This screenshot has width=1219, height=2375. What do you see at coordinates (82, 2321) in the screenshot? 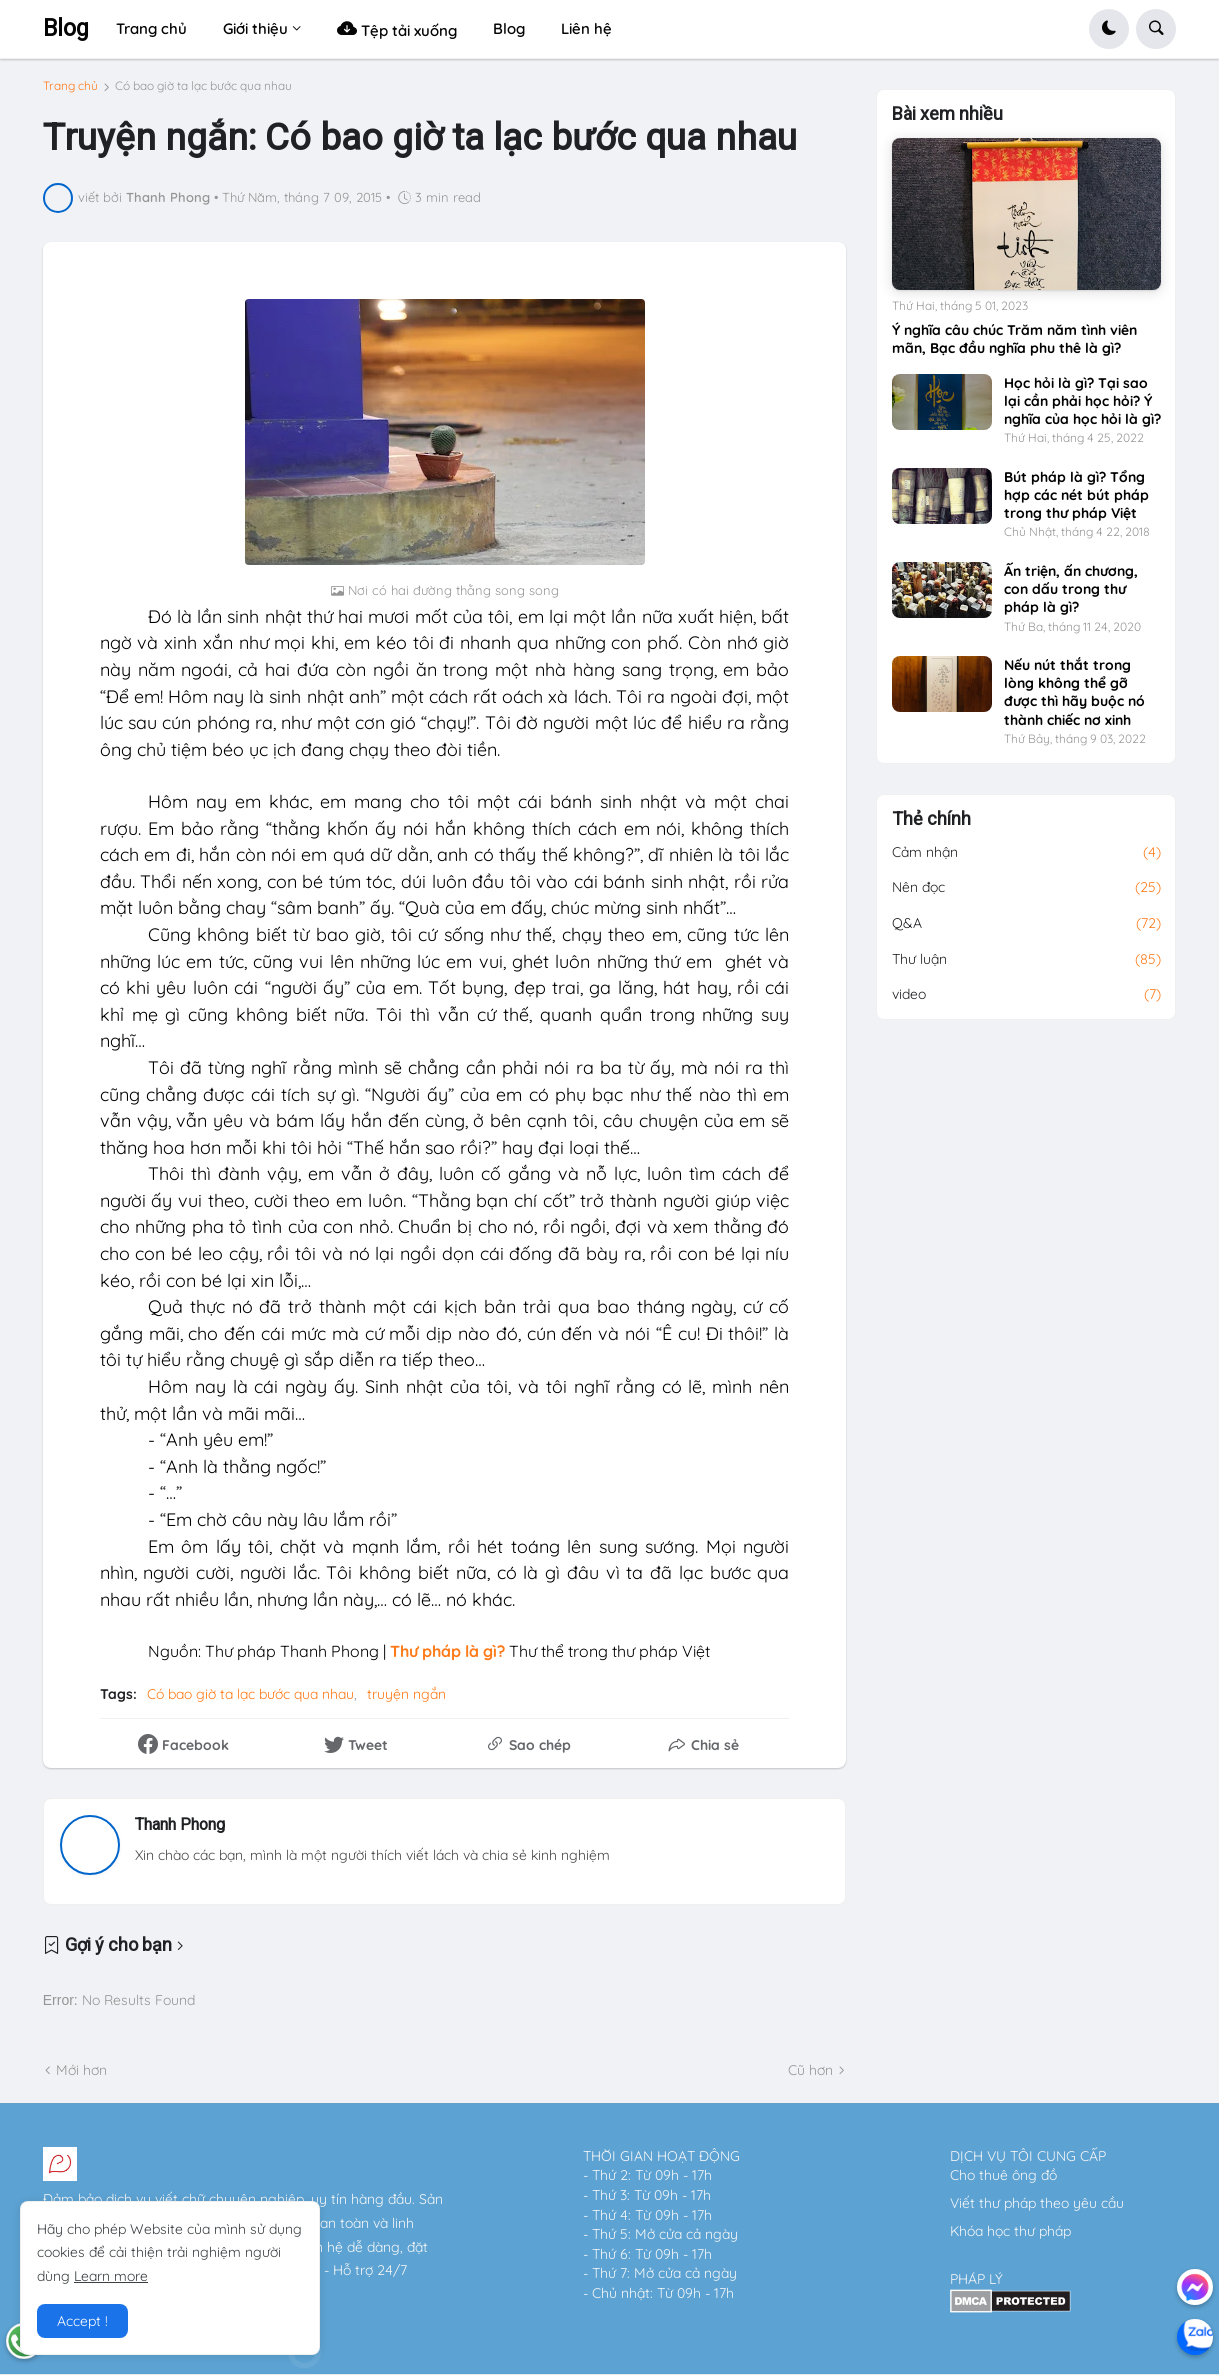
I see `Accept ! [button]` at bounding box center [82, 2321].